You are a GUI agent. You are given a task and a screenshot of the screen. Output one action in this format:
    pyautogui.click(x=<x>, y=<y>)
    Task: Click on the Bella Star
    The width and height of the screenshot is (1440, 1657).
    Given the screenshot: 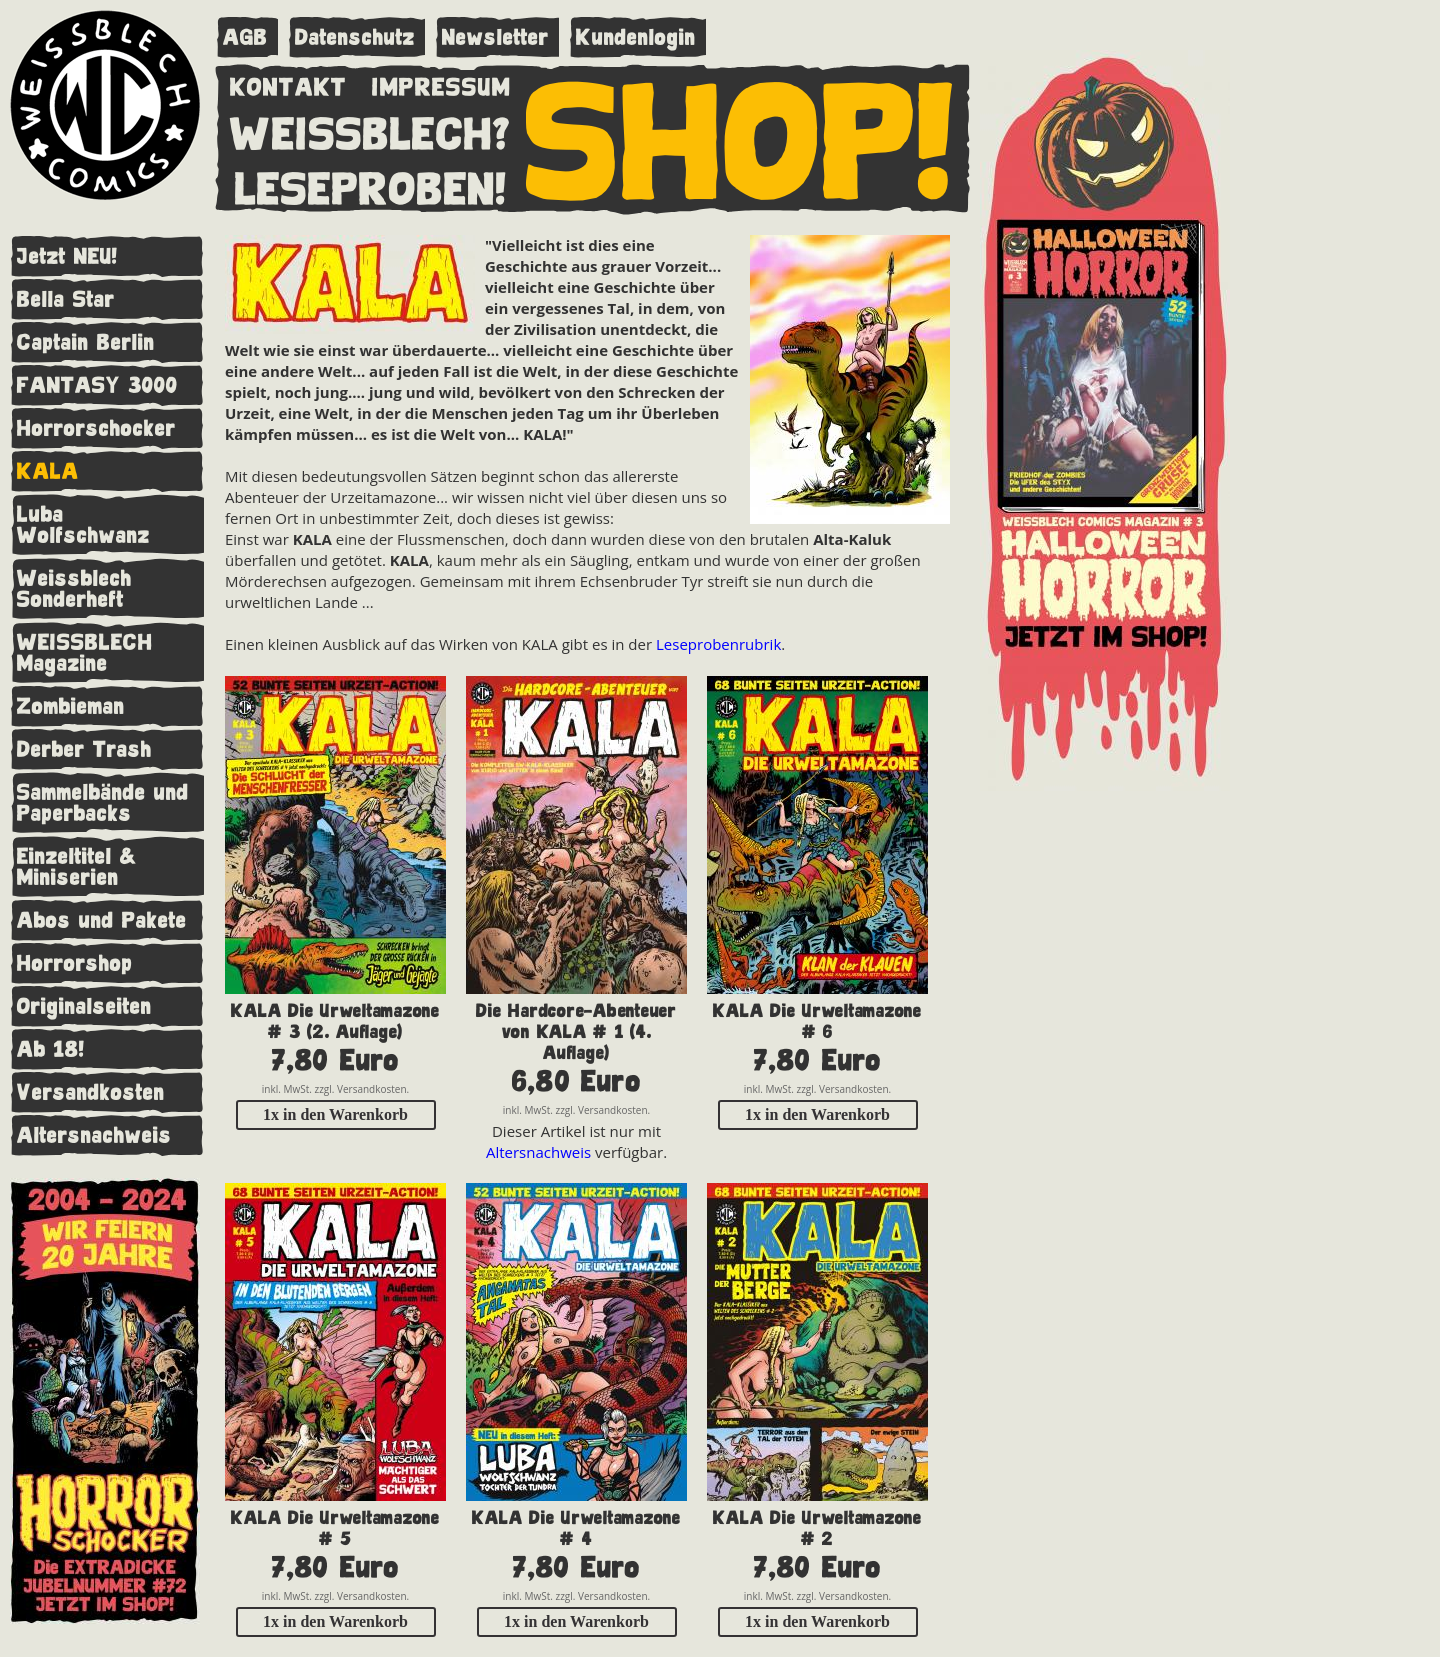 What is the action you would take?
    pyautogui.click(x=66, y=299)
    